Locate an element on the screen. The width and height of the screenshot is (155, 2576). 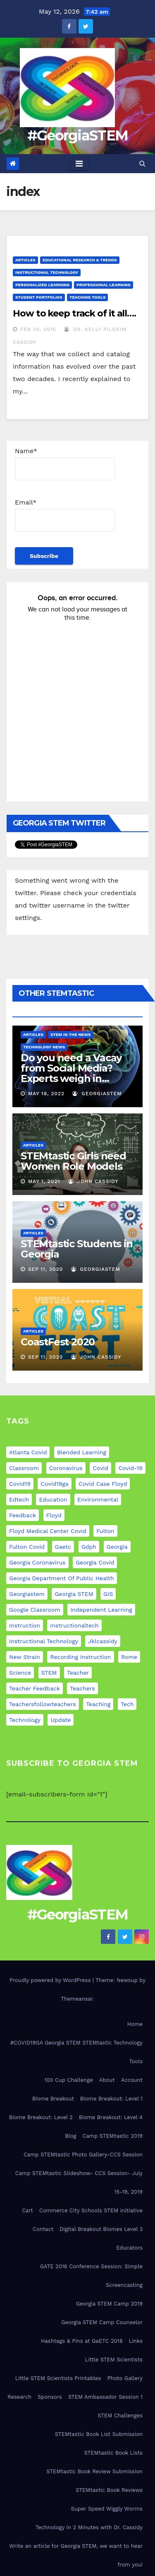
technology [technology (12 items)] is located at coordinates (25, 1720).